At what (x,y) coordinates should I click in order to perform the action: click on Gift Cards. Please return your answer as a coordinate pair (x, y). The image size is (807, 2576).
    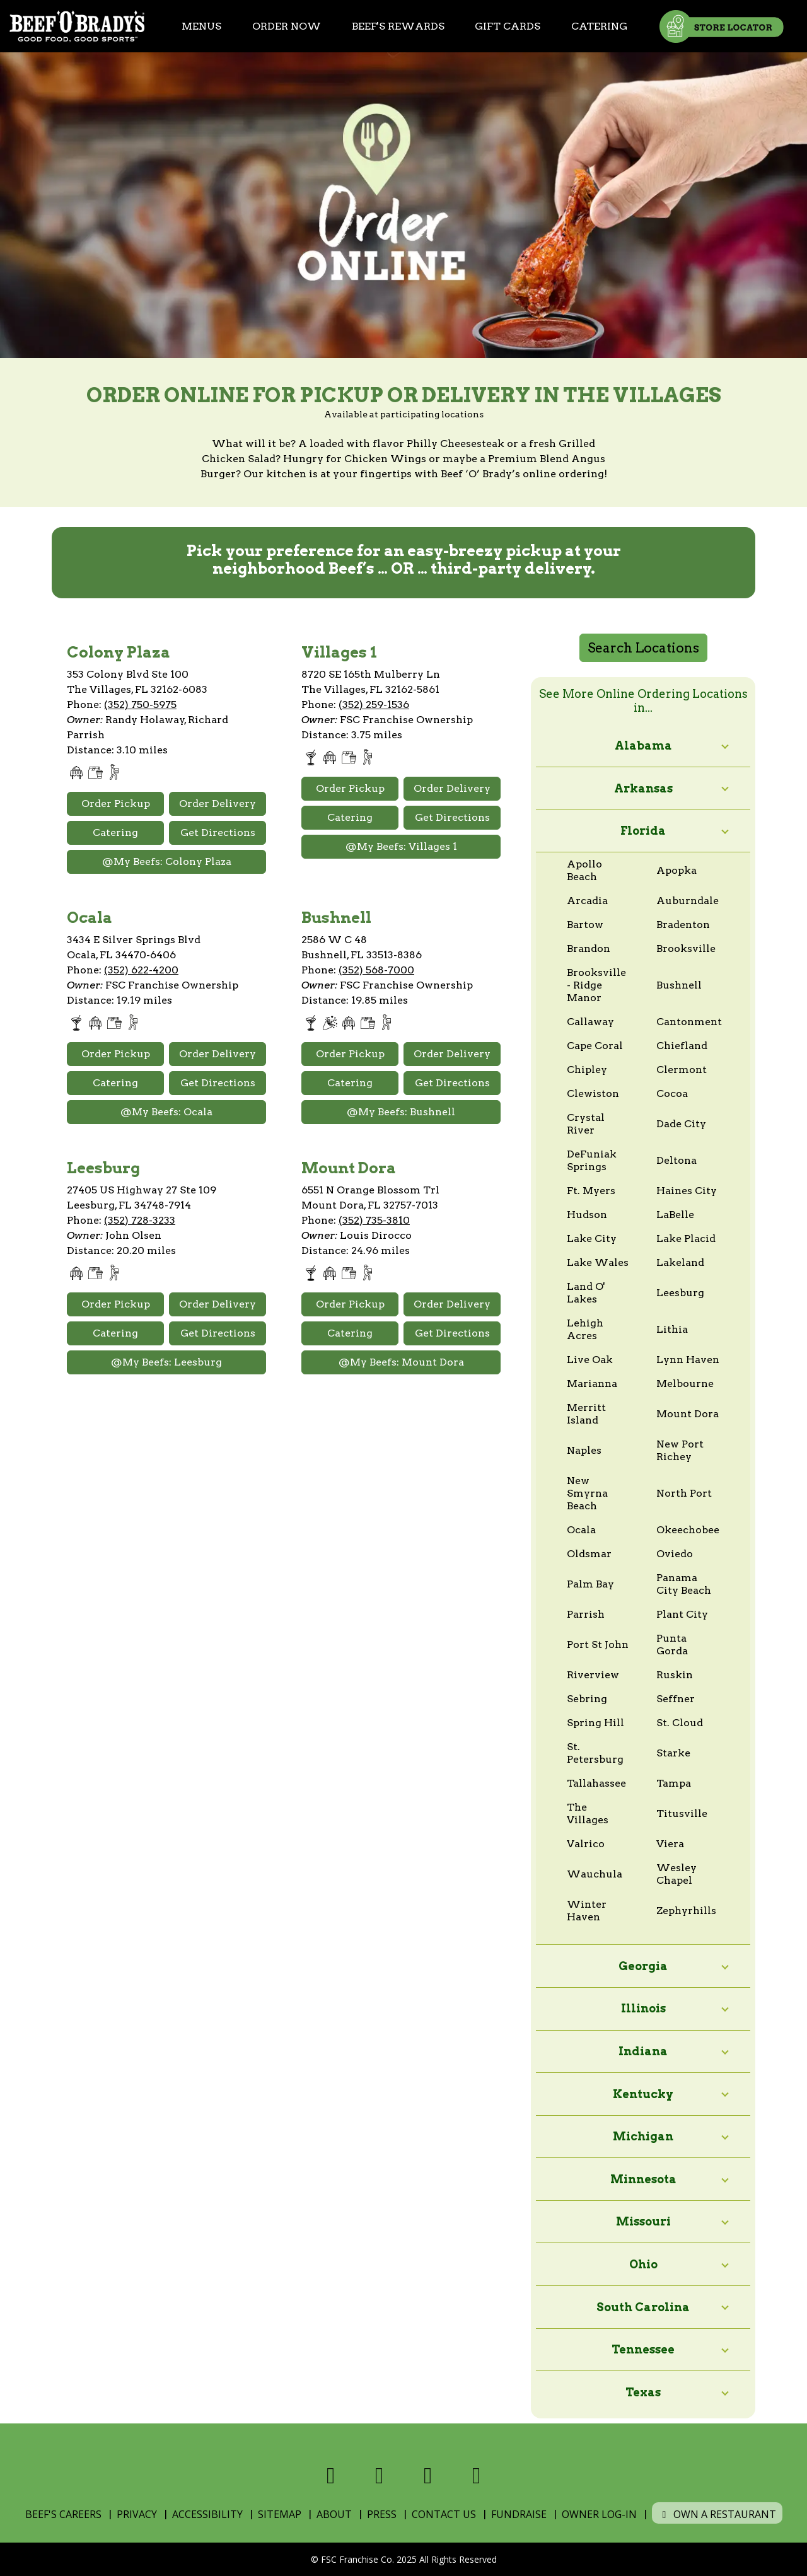
    Looking at the image, I should click on (507, 26).